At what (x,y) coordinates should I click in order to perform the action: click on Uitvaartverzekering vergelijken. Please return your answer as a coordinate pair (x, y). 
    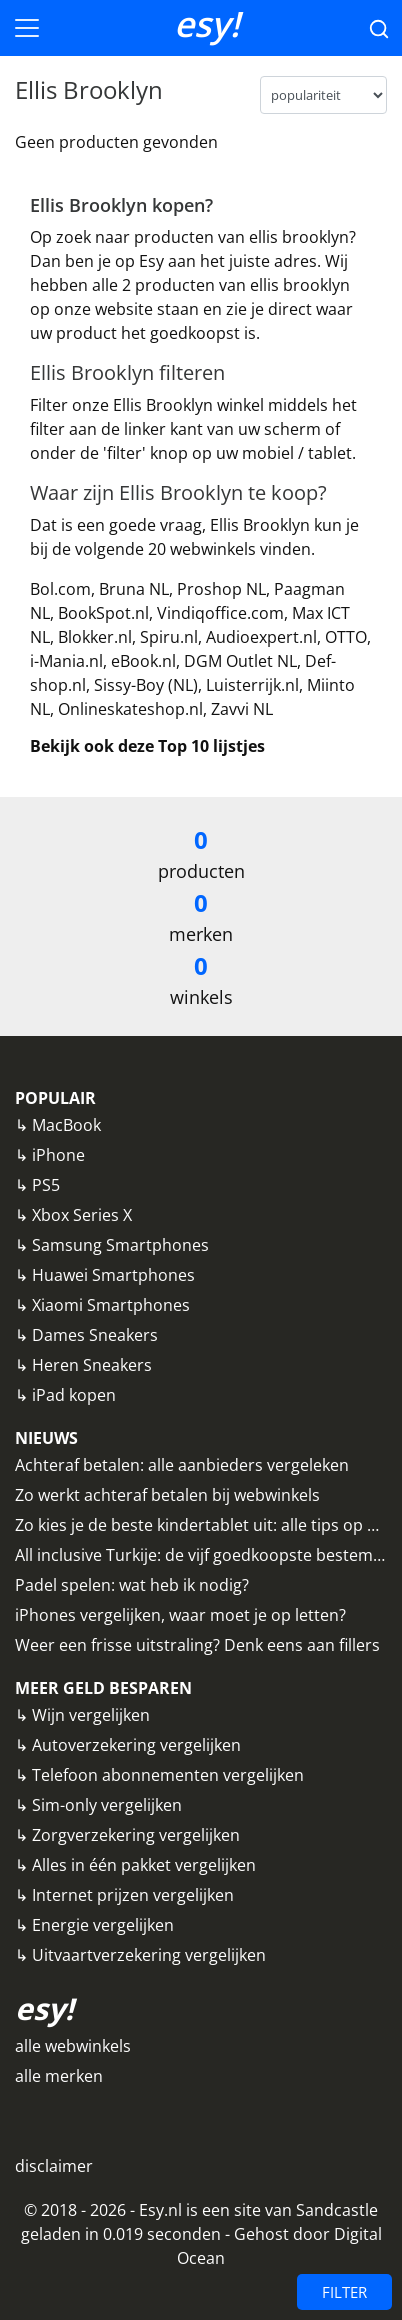
    Looking at the image, I should click on (149, 1955).